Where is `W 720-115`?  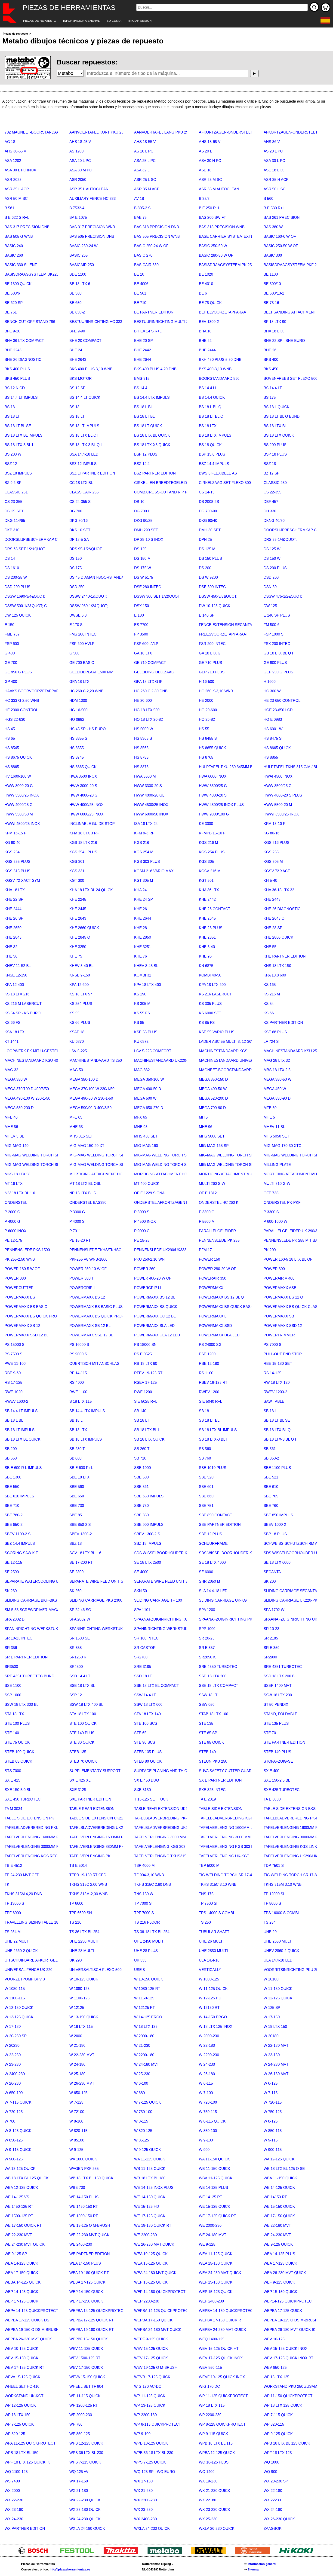
W 720-115 is located at coordinates (273, 2102).